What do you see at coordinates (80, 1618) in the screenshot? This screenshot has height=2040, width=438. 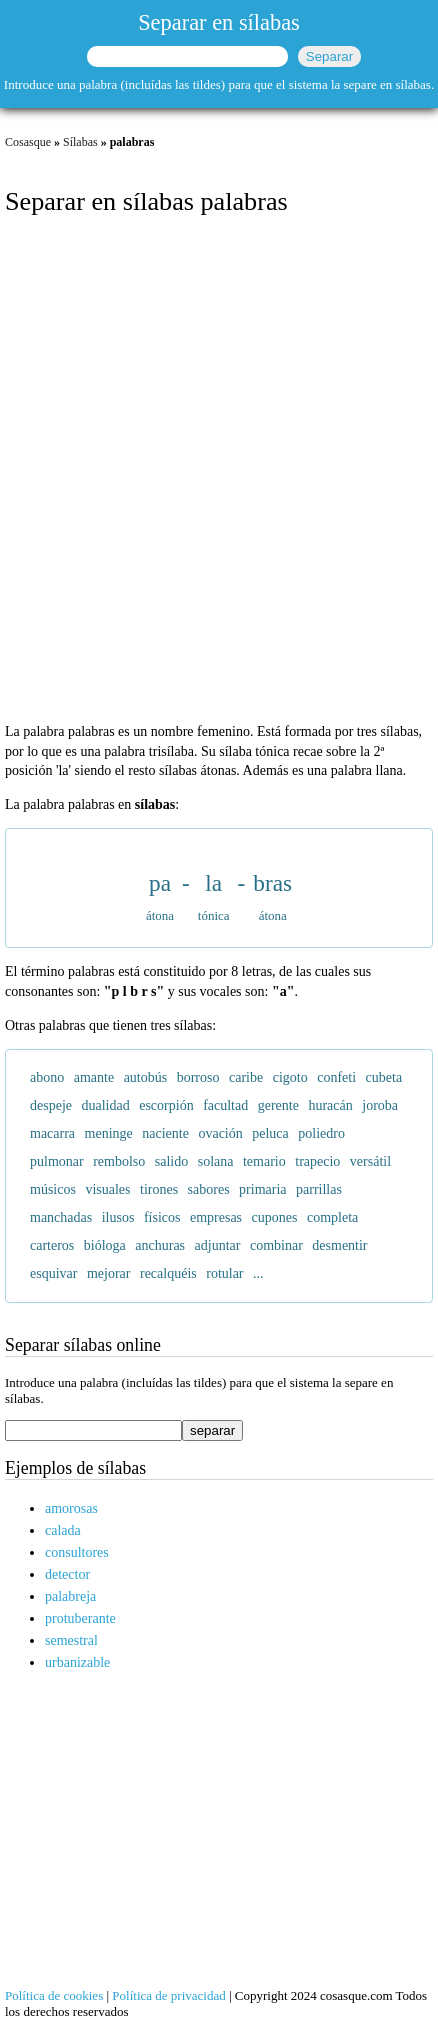 I see `protuberante` at bounding box center [80, 1618].